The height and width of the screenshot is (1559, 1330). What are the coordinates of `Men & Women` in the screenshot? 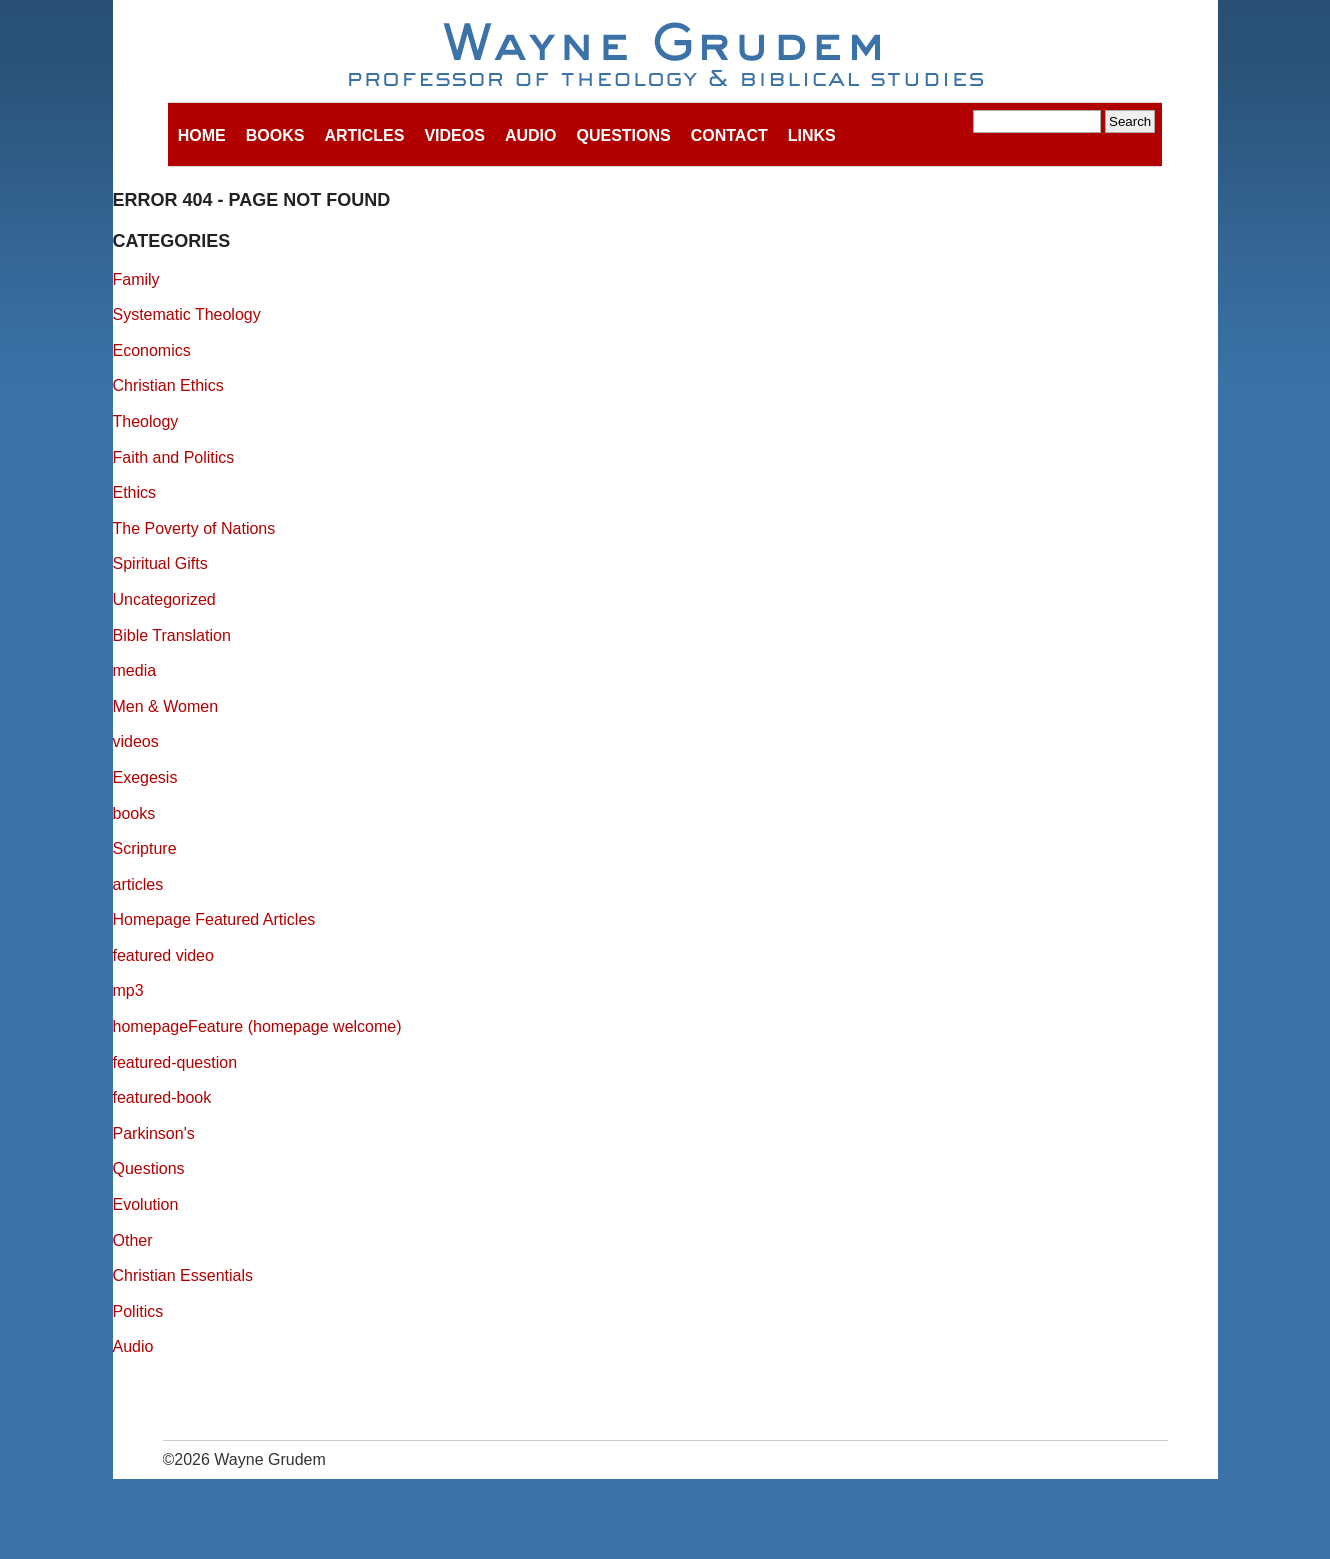 It's located at (166, 706).